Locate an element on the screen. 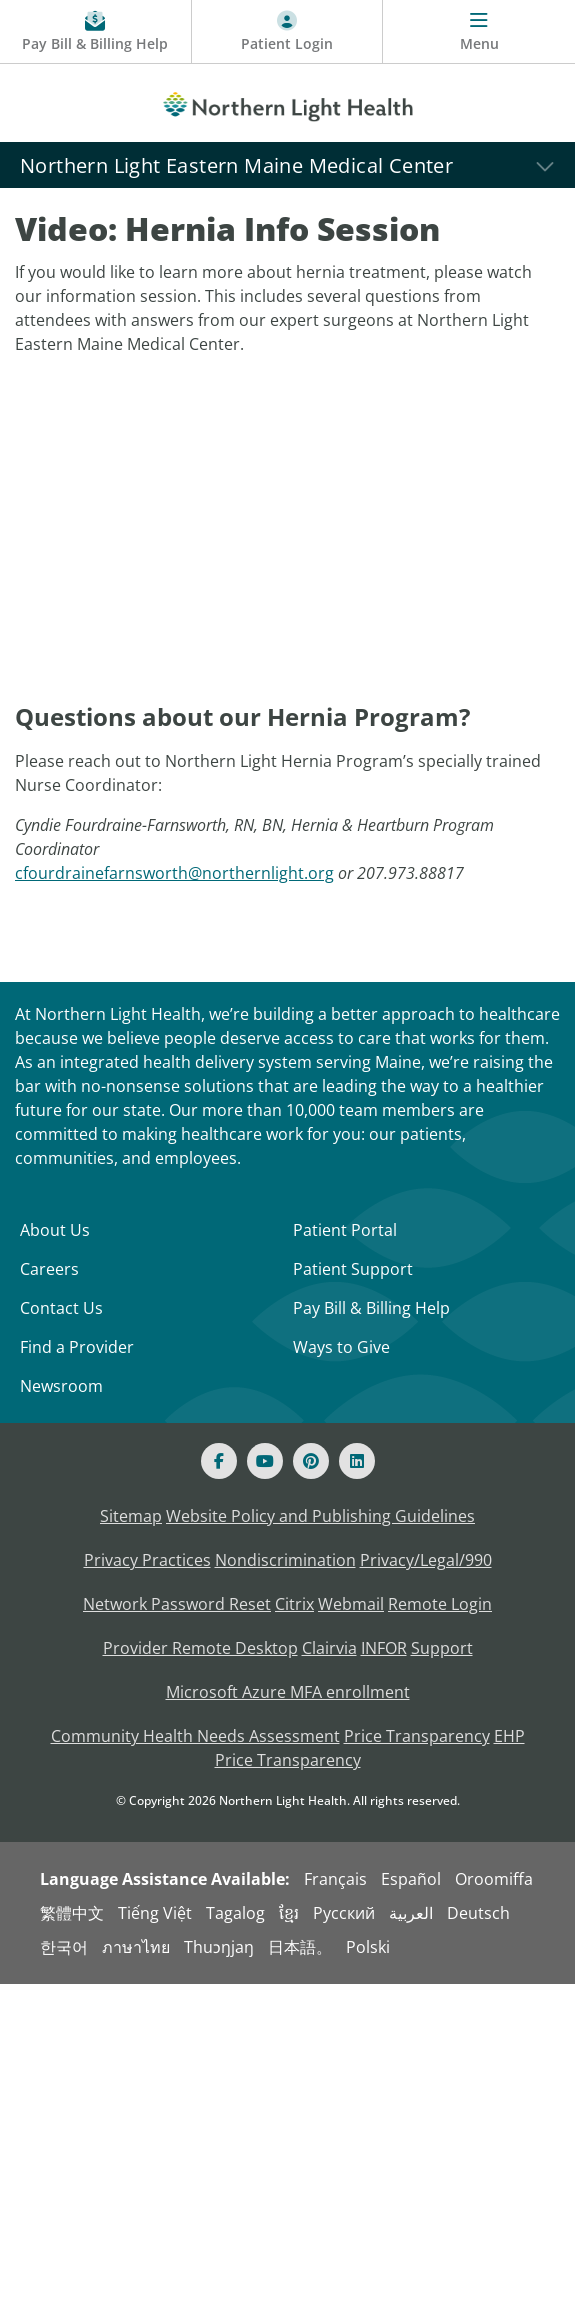  Community Health Needs Assessment is located at coordinates (195, 1736).